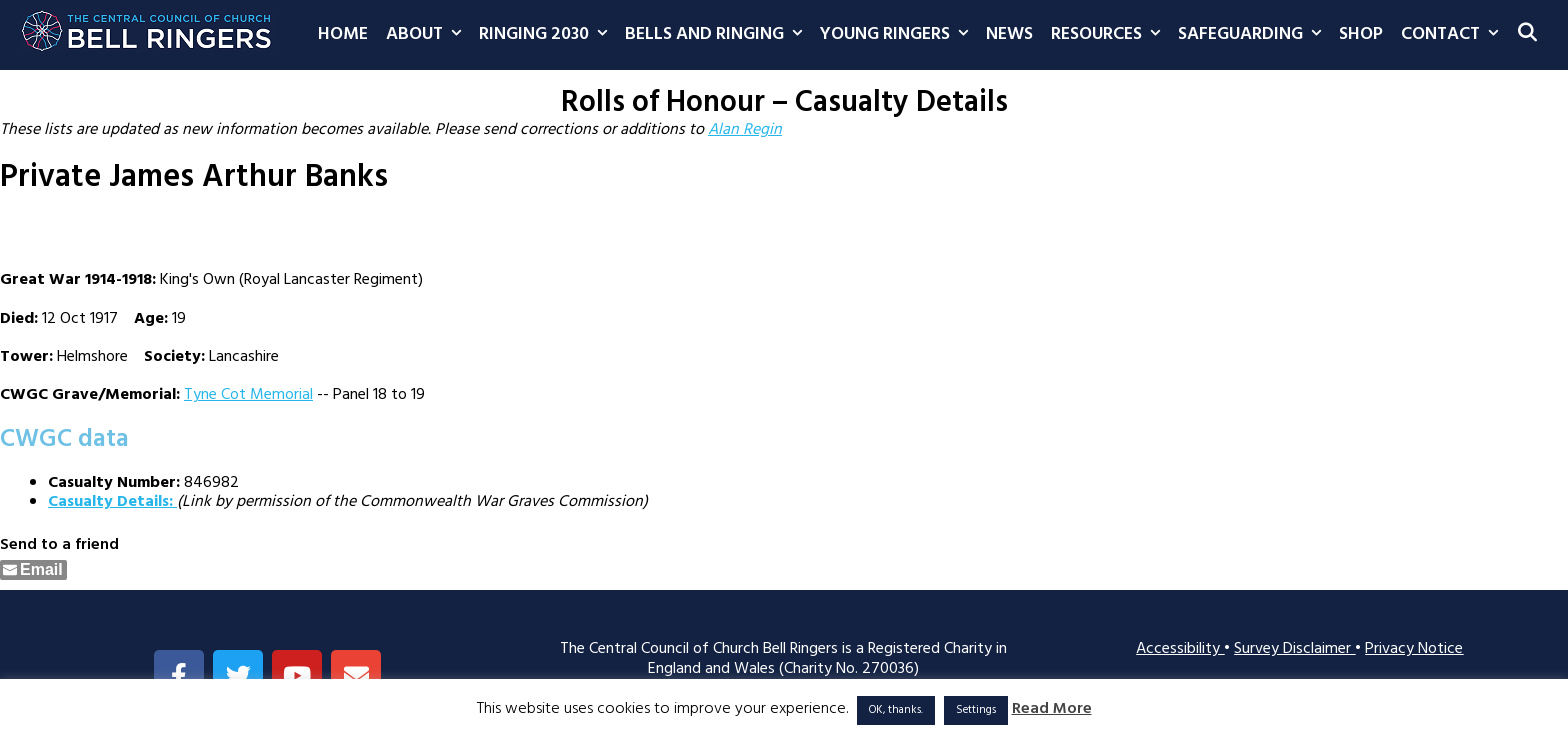 The image size is (1568, 737). What do you see at coordinates (547, 35) in the screenshot?
I see `Ringing 2030` at bounding box center [547, 35].